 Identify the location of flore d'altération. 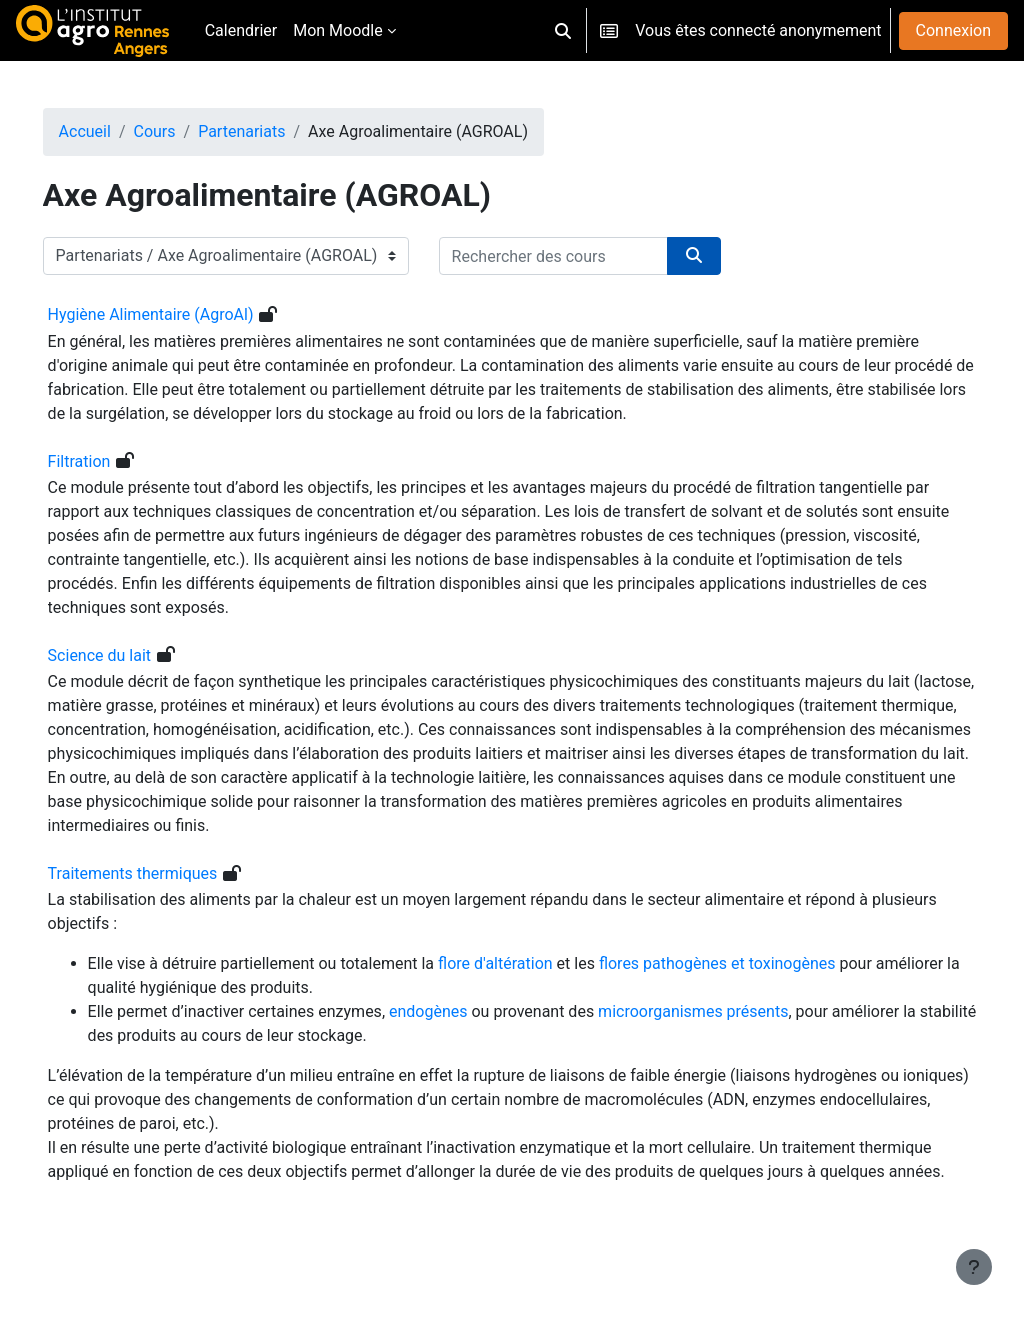
(523, 963).